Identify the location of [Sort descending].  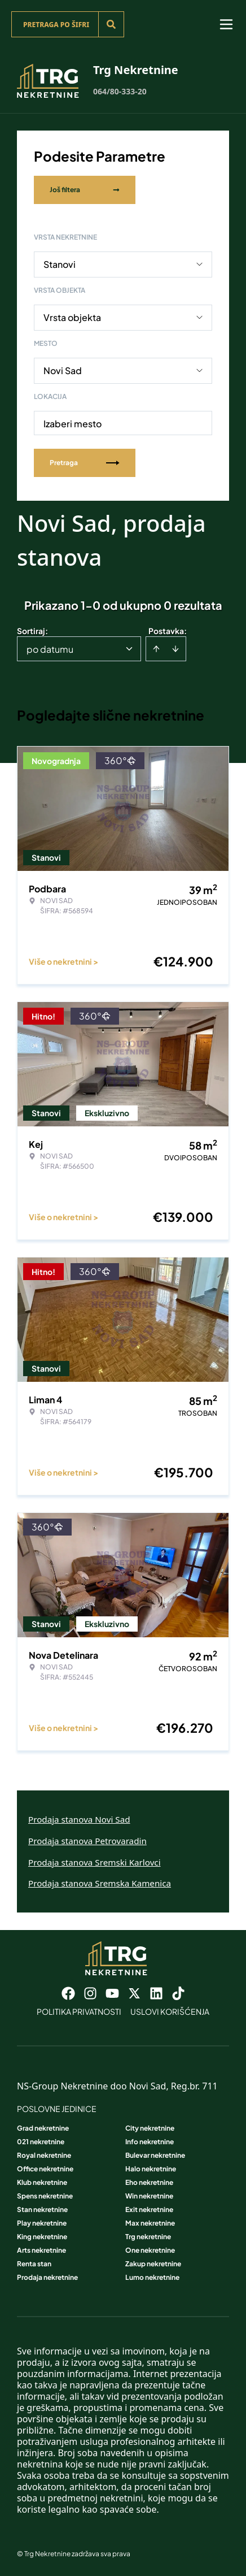
(175, 649).